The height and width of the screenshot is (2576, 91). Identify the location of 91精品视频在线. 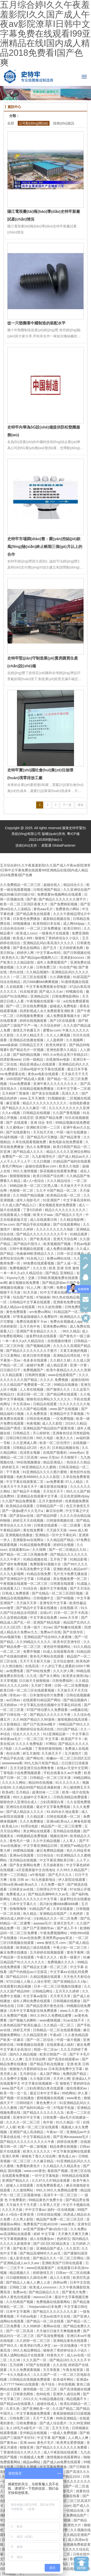
(35, 1559).